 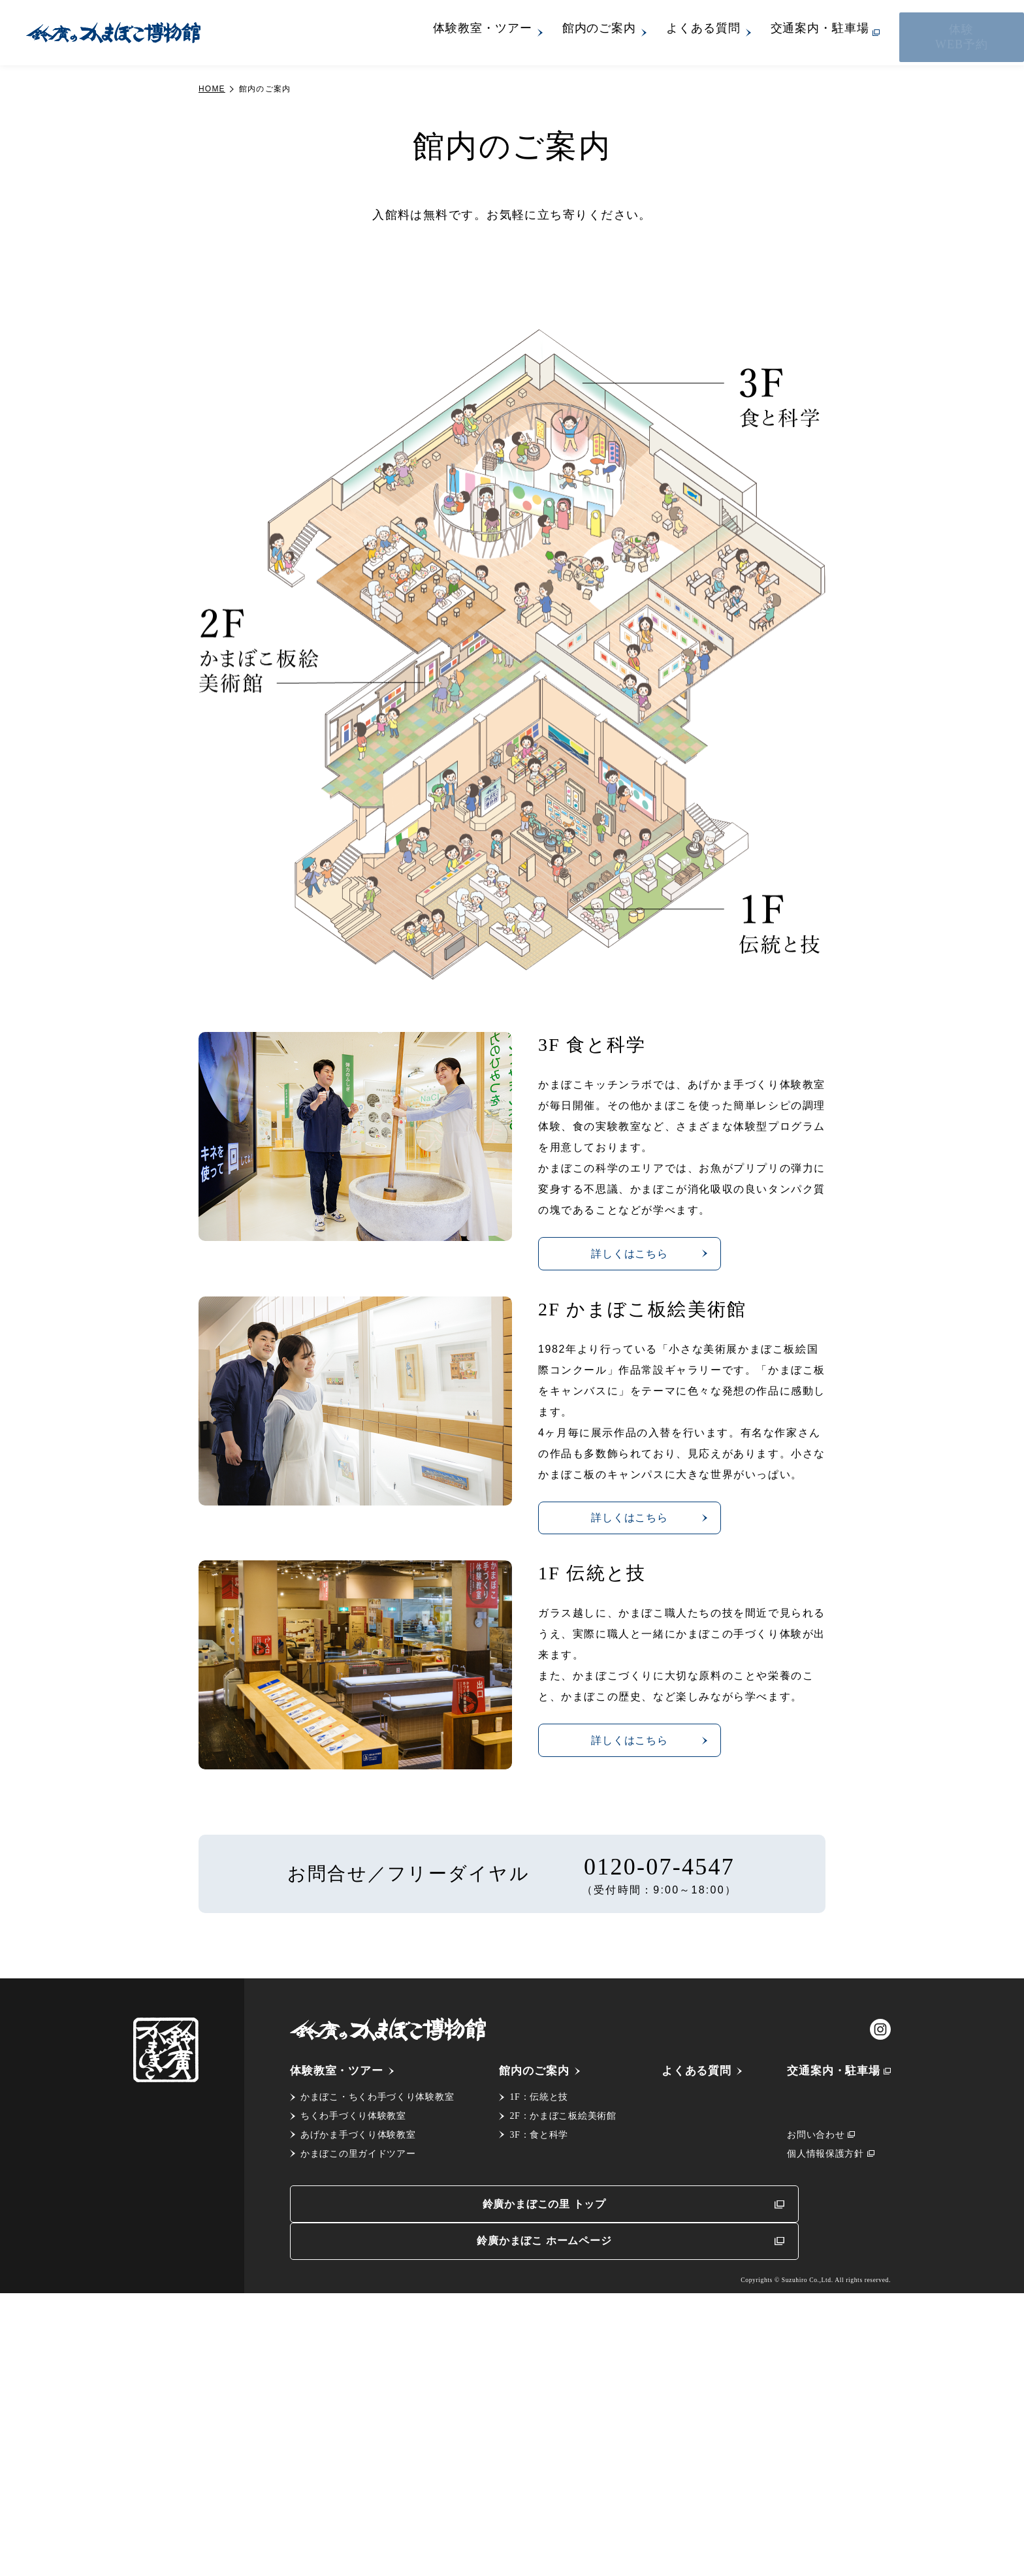 I want to click on 館内のご案内, so click(x=659, y=33).